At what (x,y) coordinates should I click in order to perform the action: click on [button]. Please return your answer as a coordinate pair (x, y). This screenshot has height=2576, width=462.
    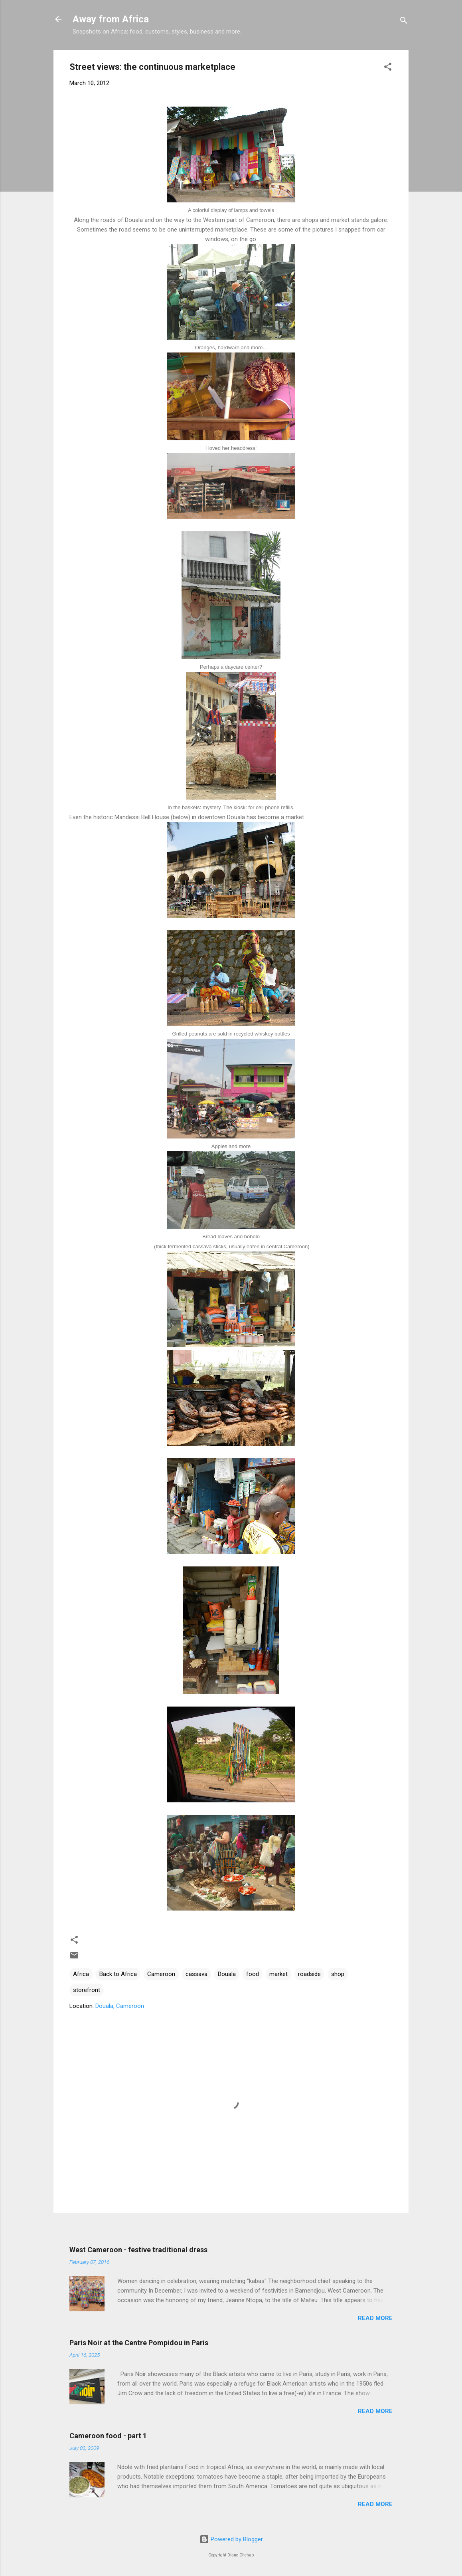
    Looking at the image, I should click on (388, 68).